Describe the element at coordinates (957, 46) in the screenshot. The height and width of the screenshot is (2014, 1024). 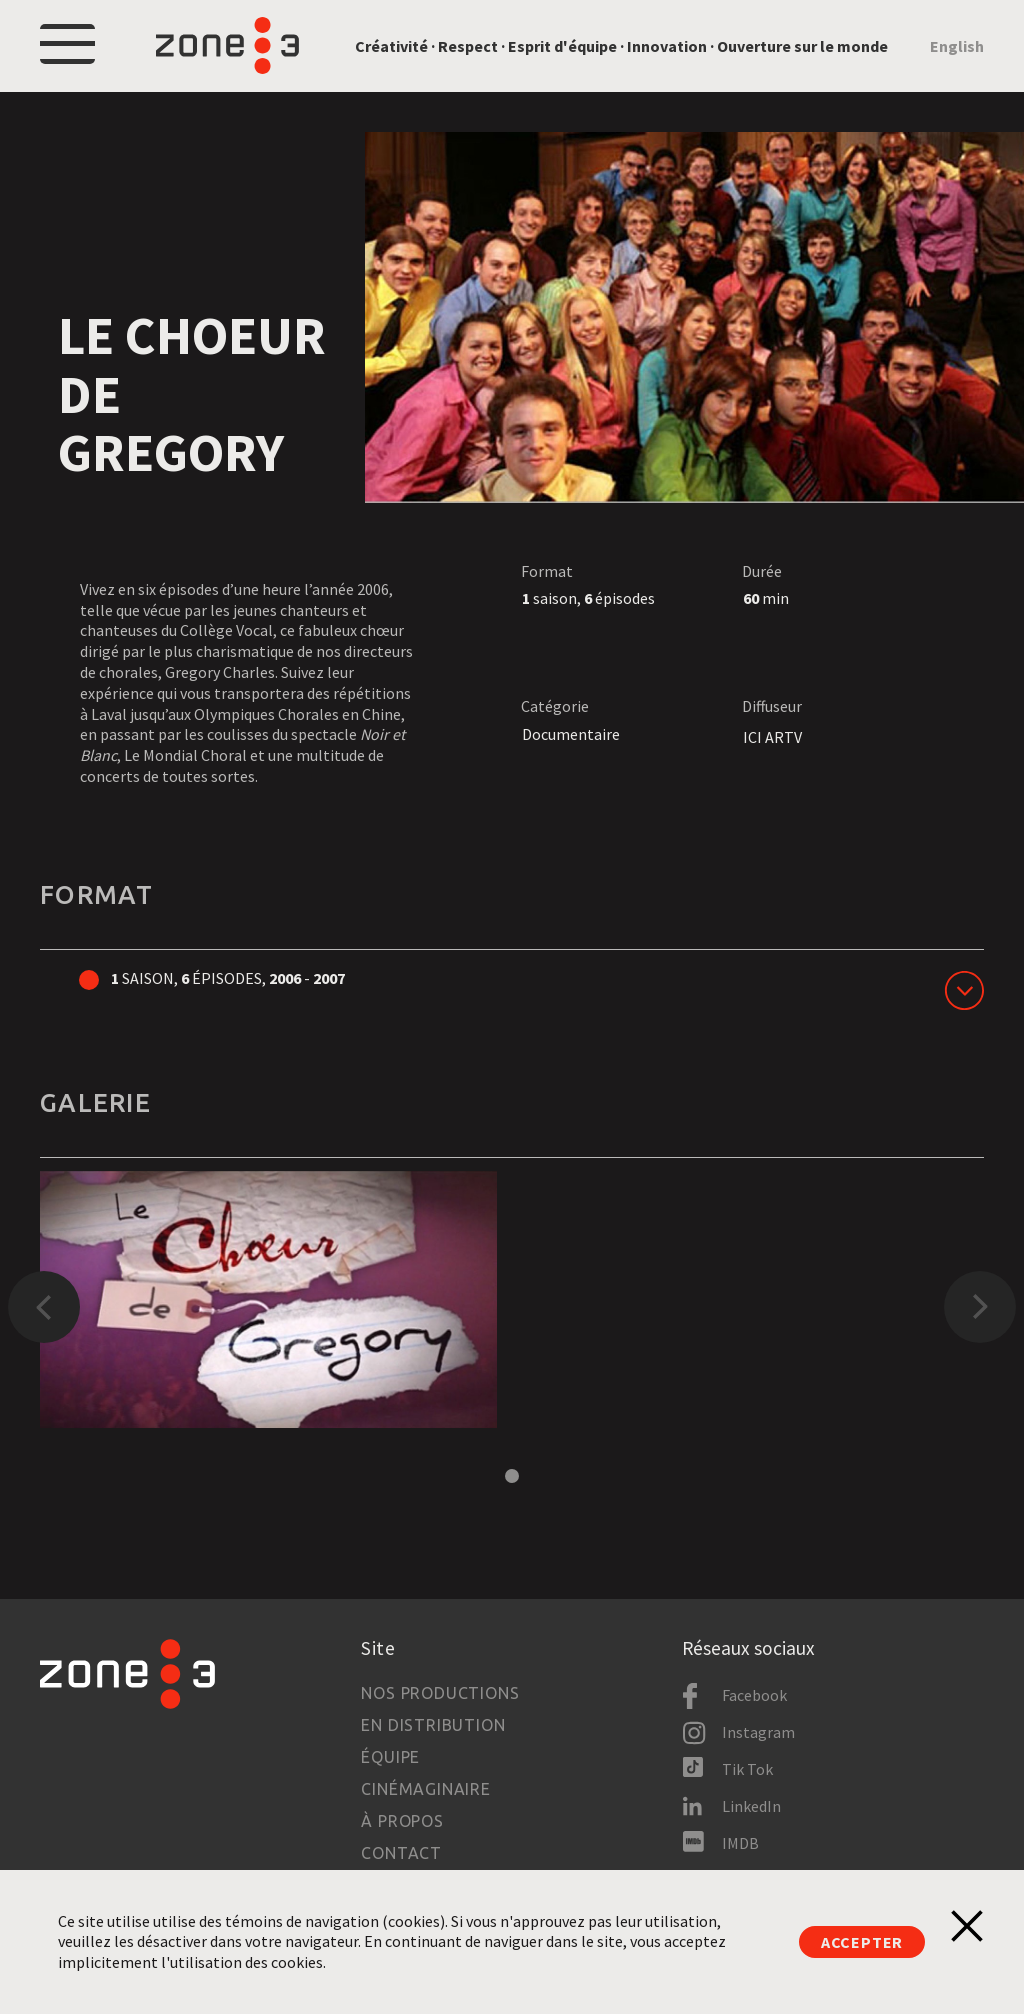
I see `English` at that location.